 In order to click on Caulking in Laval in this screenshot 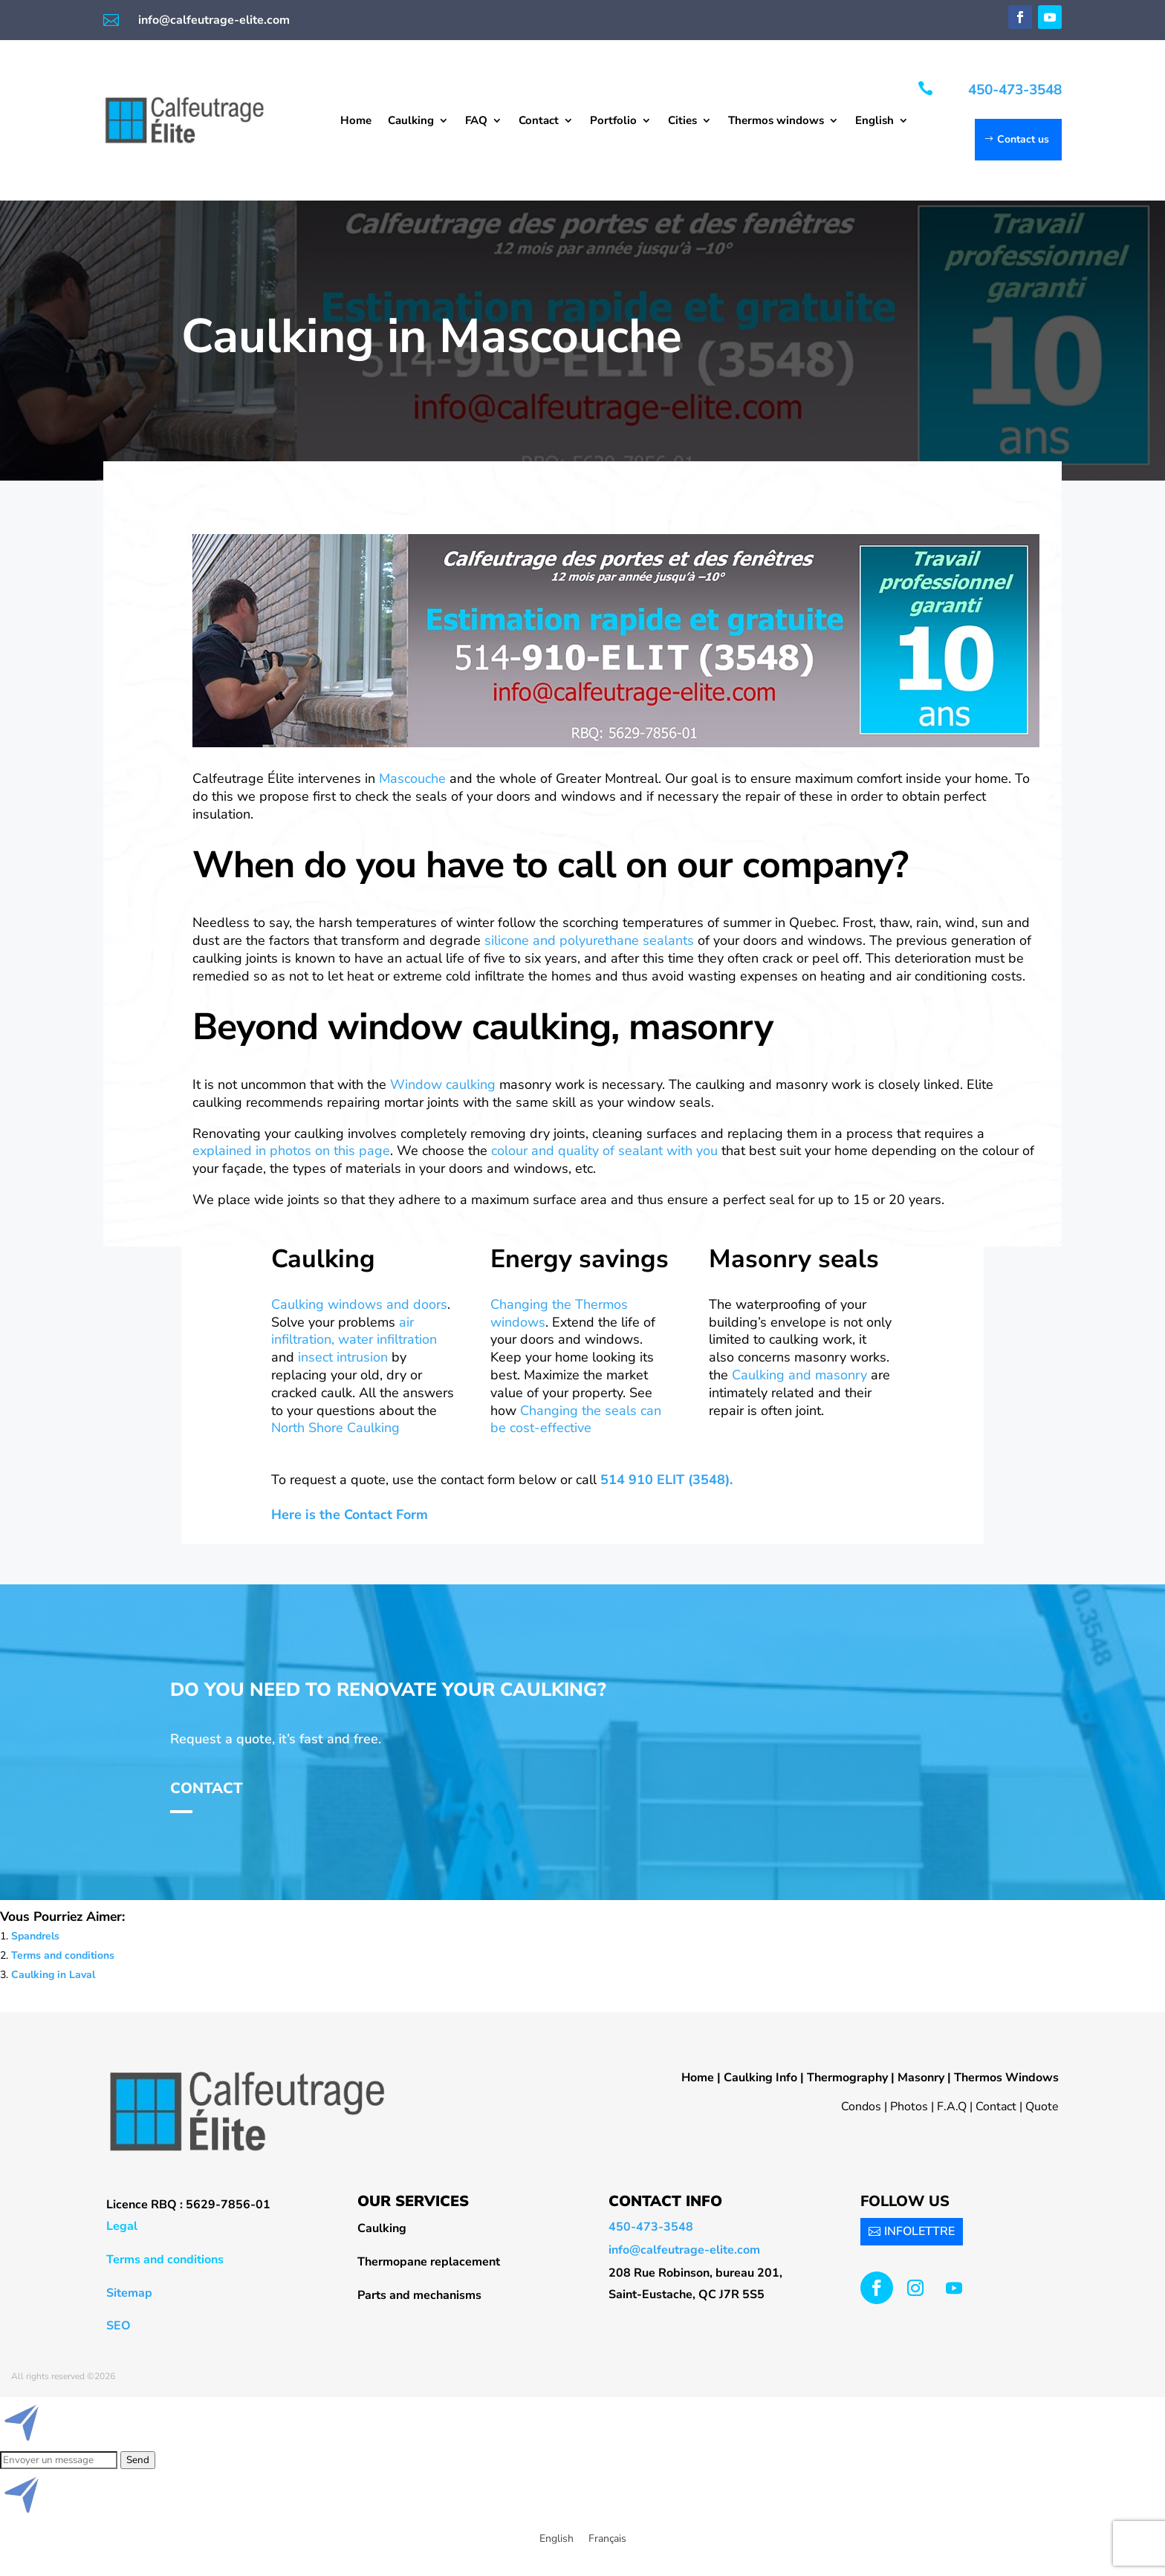, I will do `click(53, 1975)`.